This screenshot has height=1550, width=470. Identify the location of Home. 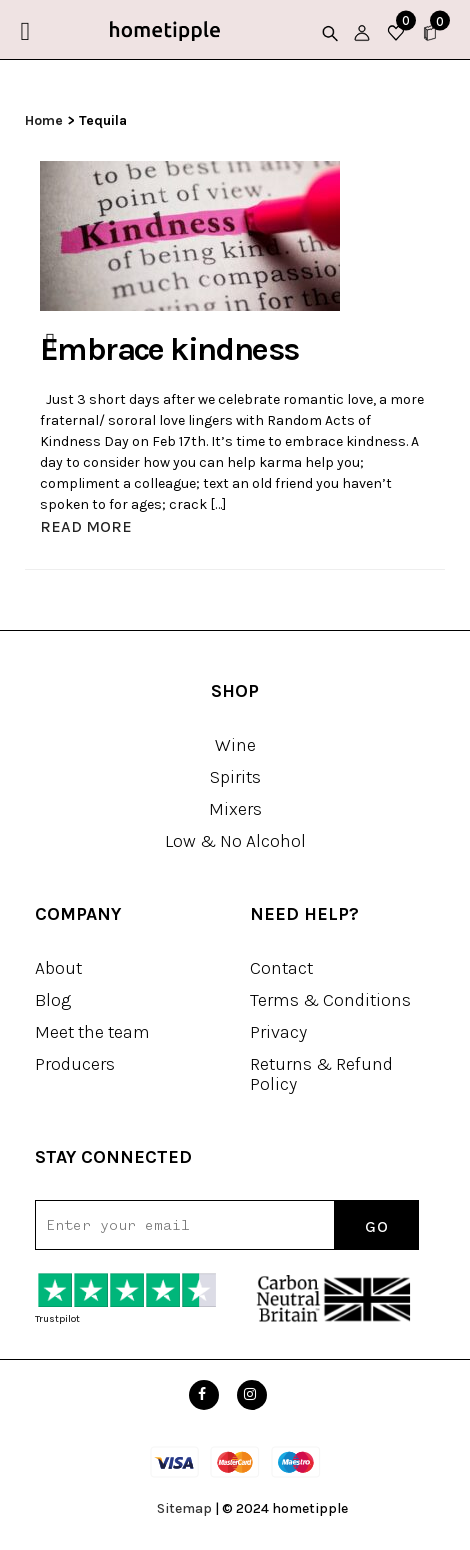
(44, 120).